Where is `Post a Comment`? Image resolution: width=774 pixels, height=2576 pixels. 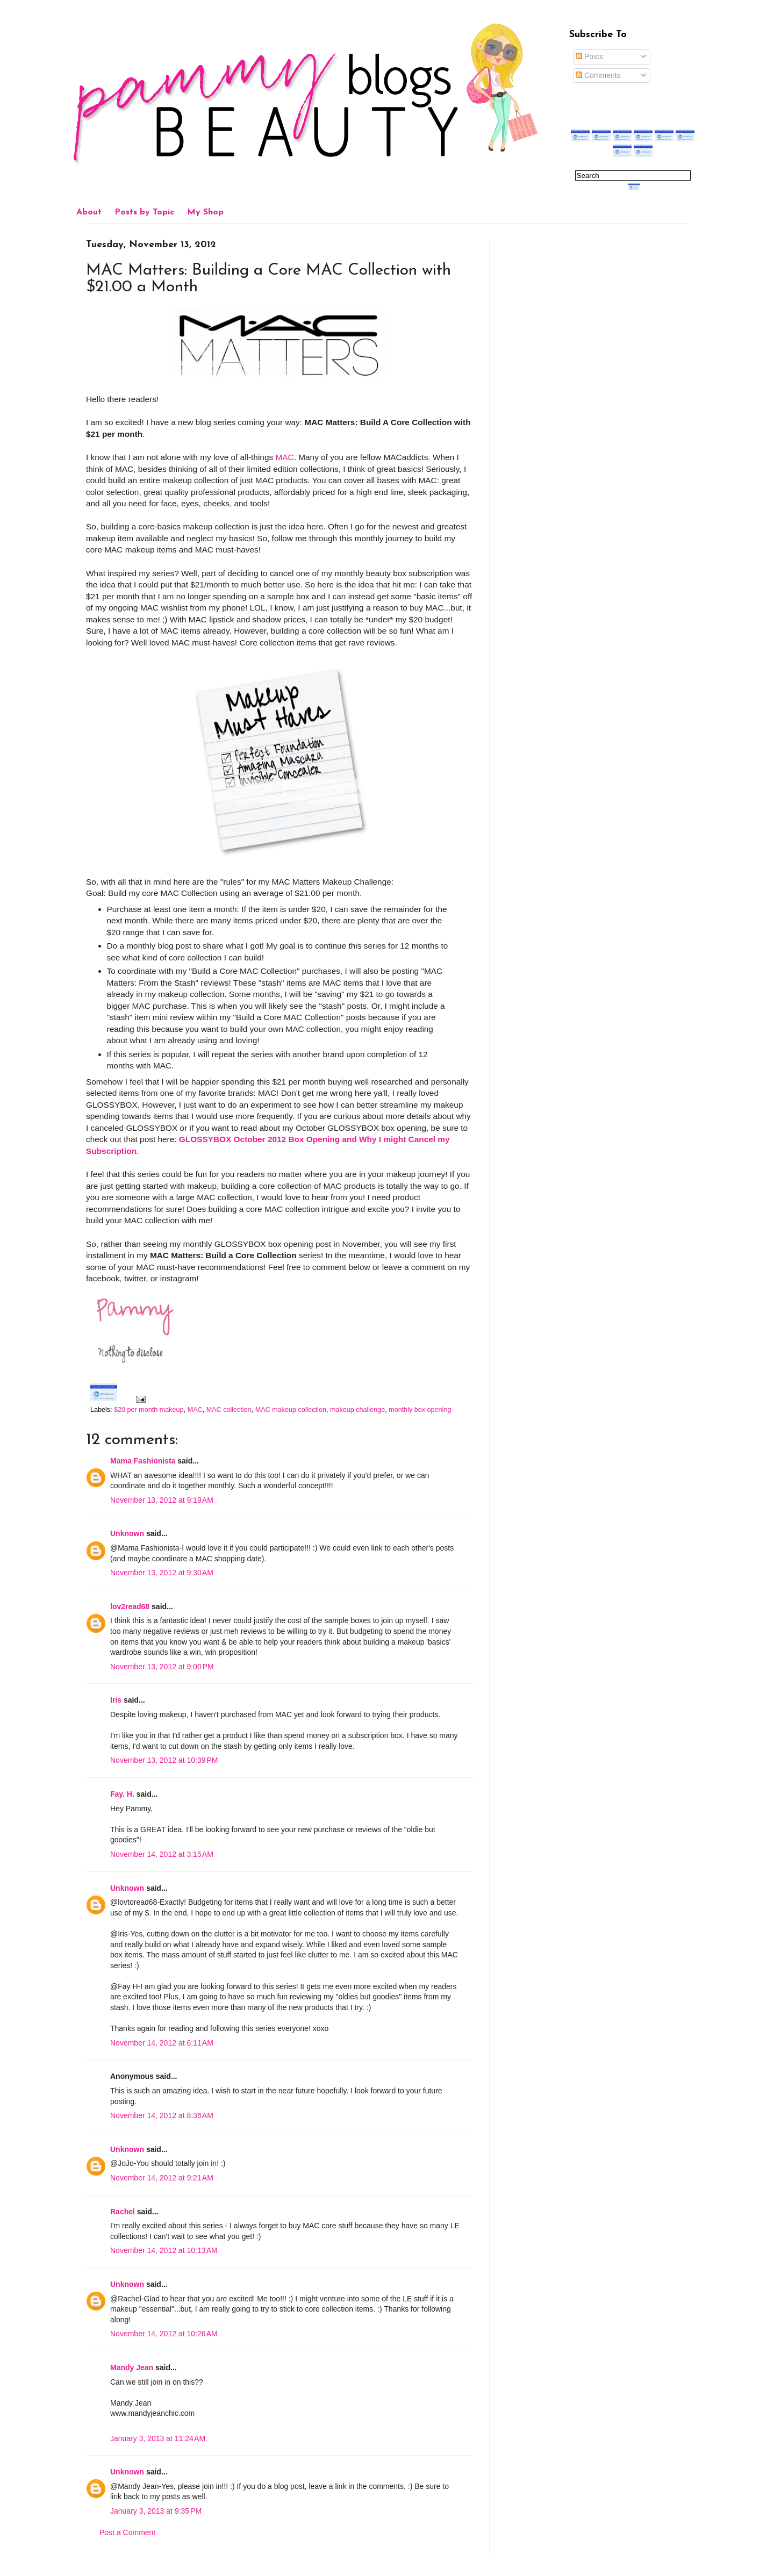
Post a Comment is located at coordinates (127, 2532).